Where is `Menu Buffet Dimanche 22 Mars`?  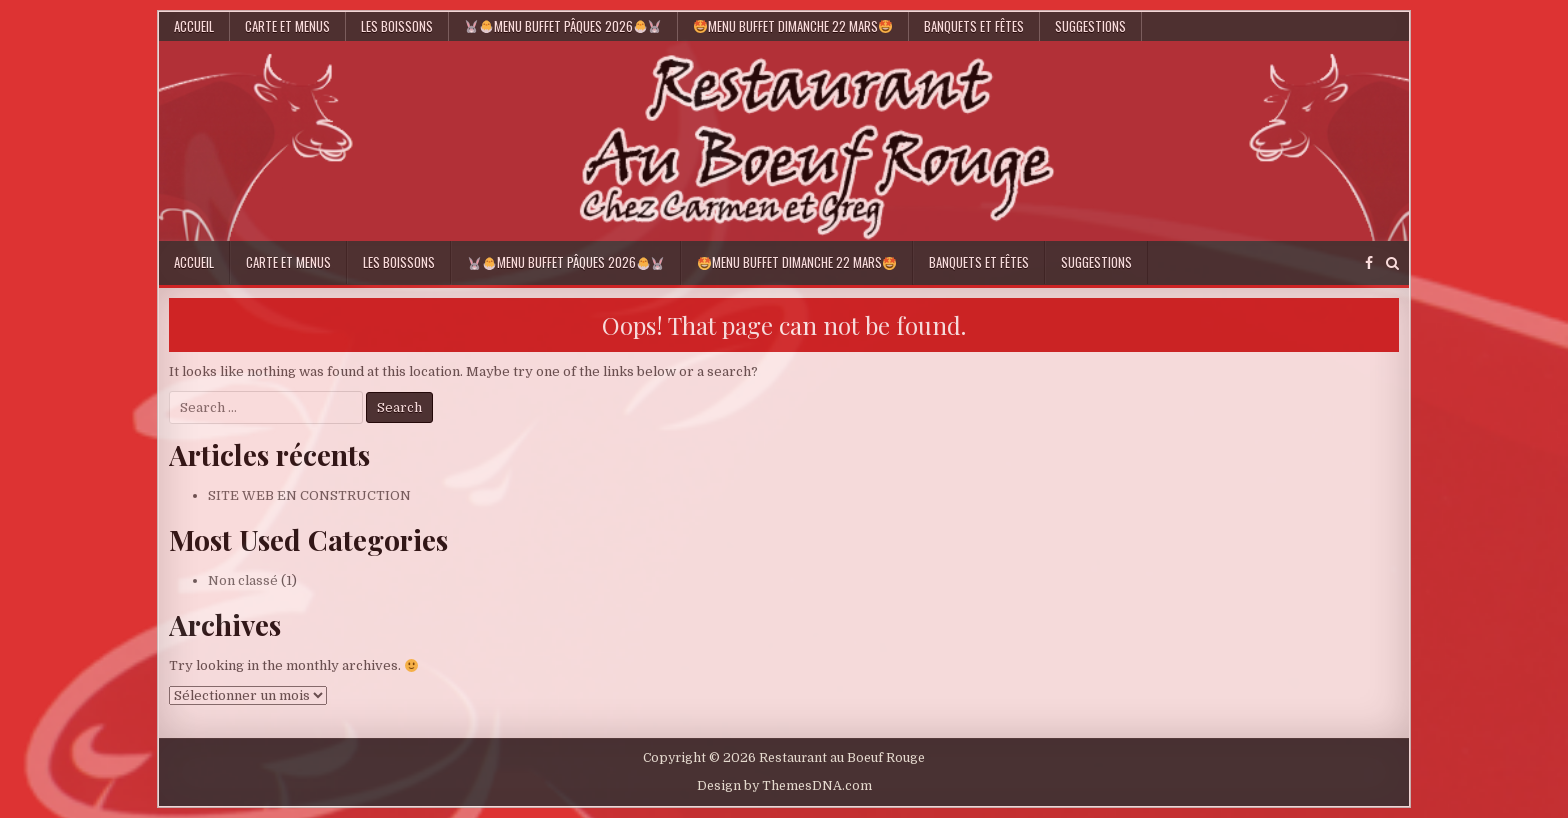 Menu Buffet Dimanche 22 Mars is located at coordinates (793, 26).